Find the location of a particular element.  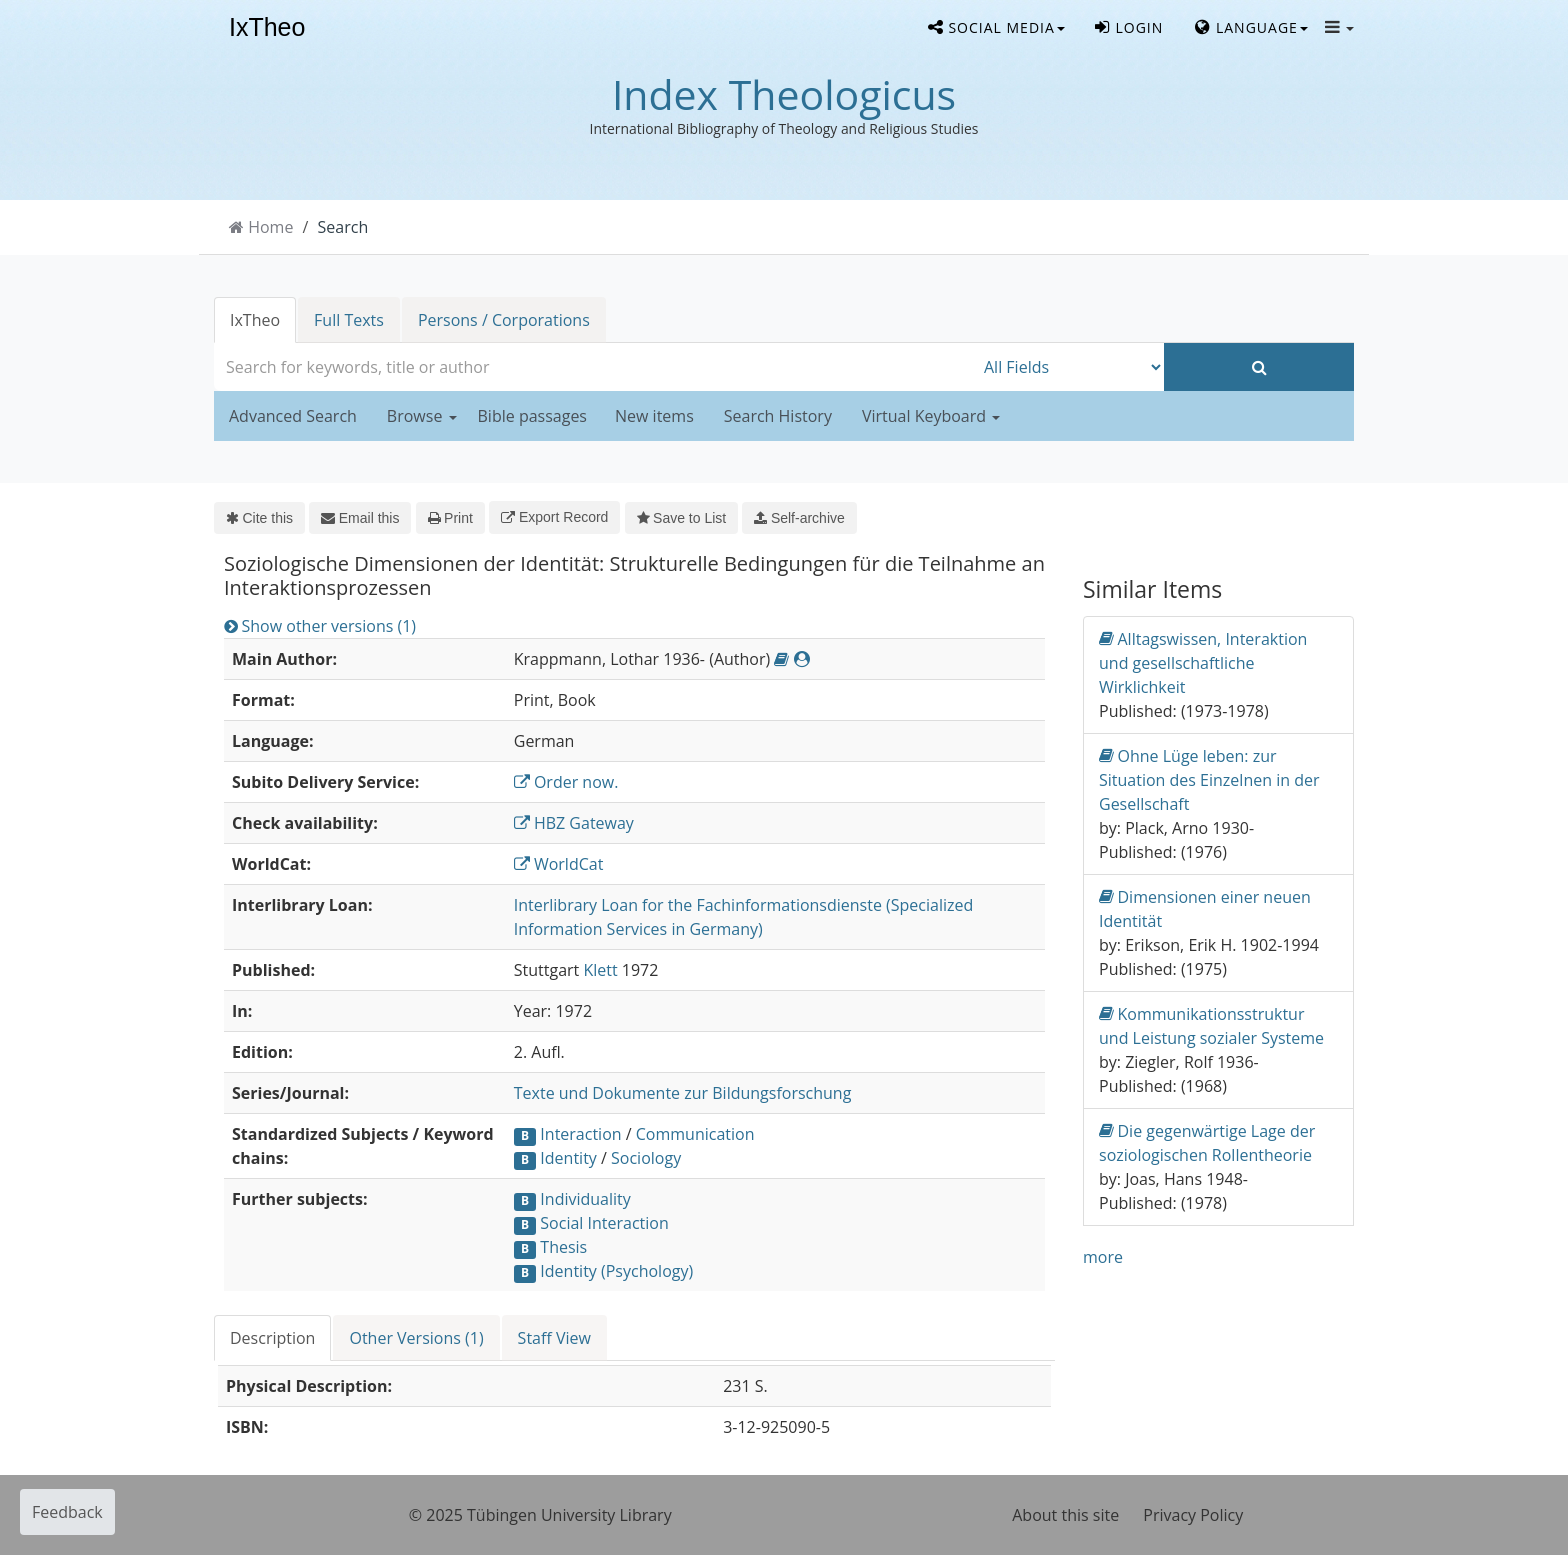

Search History [button] is located at coordinates (778, 416).